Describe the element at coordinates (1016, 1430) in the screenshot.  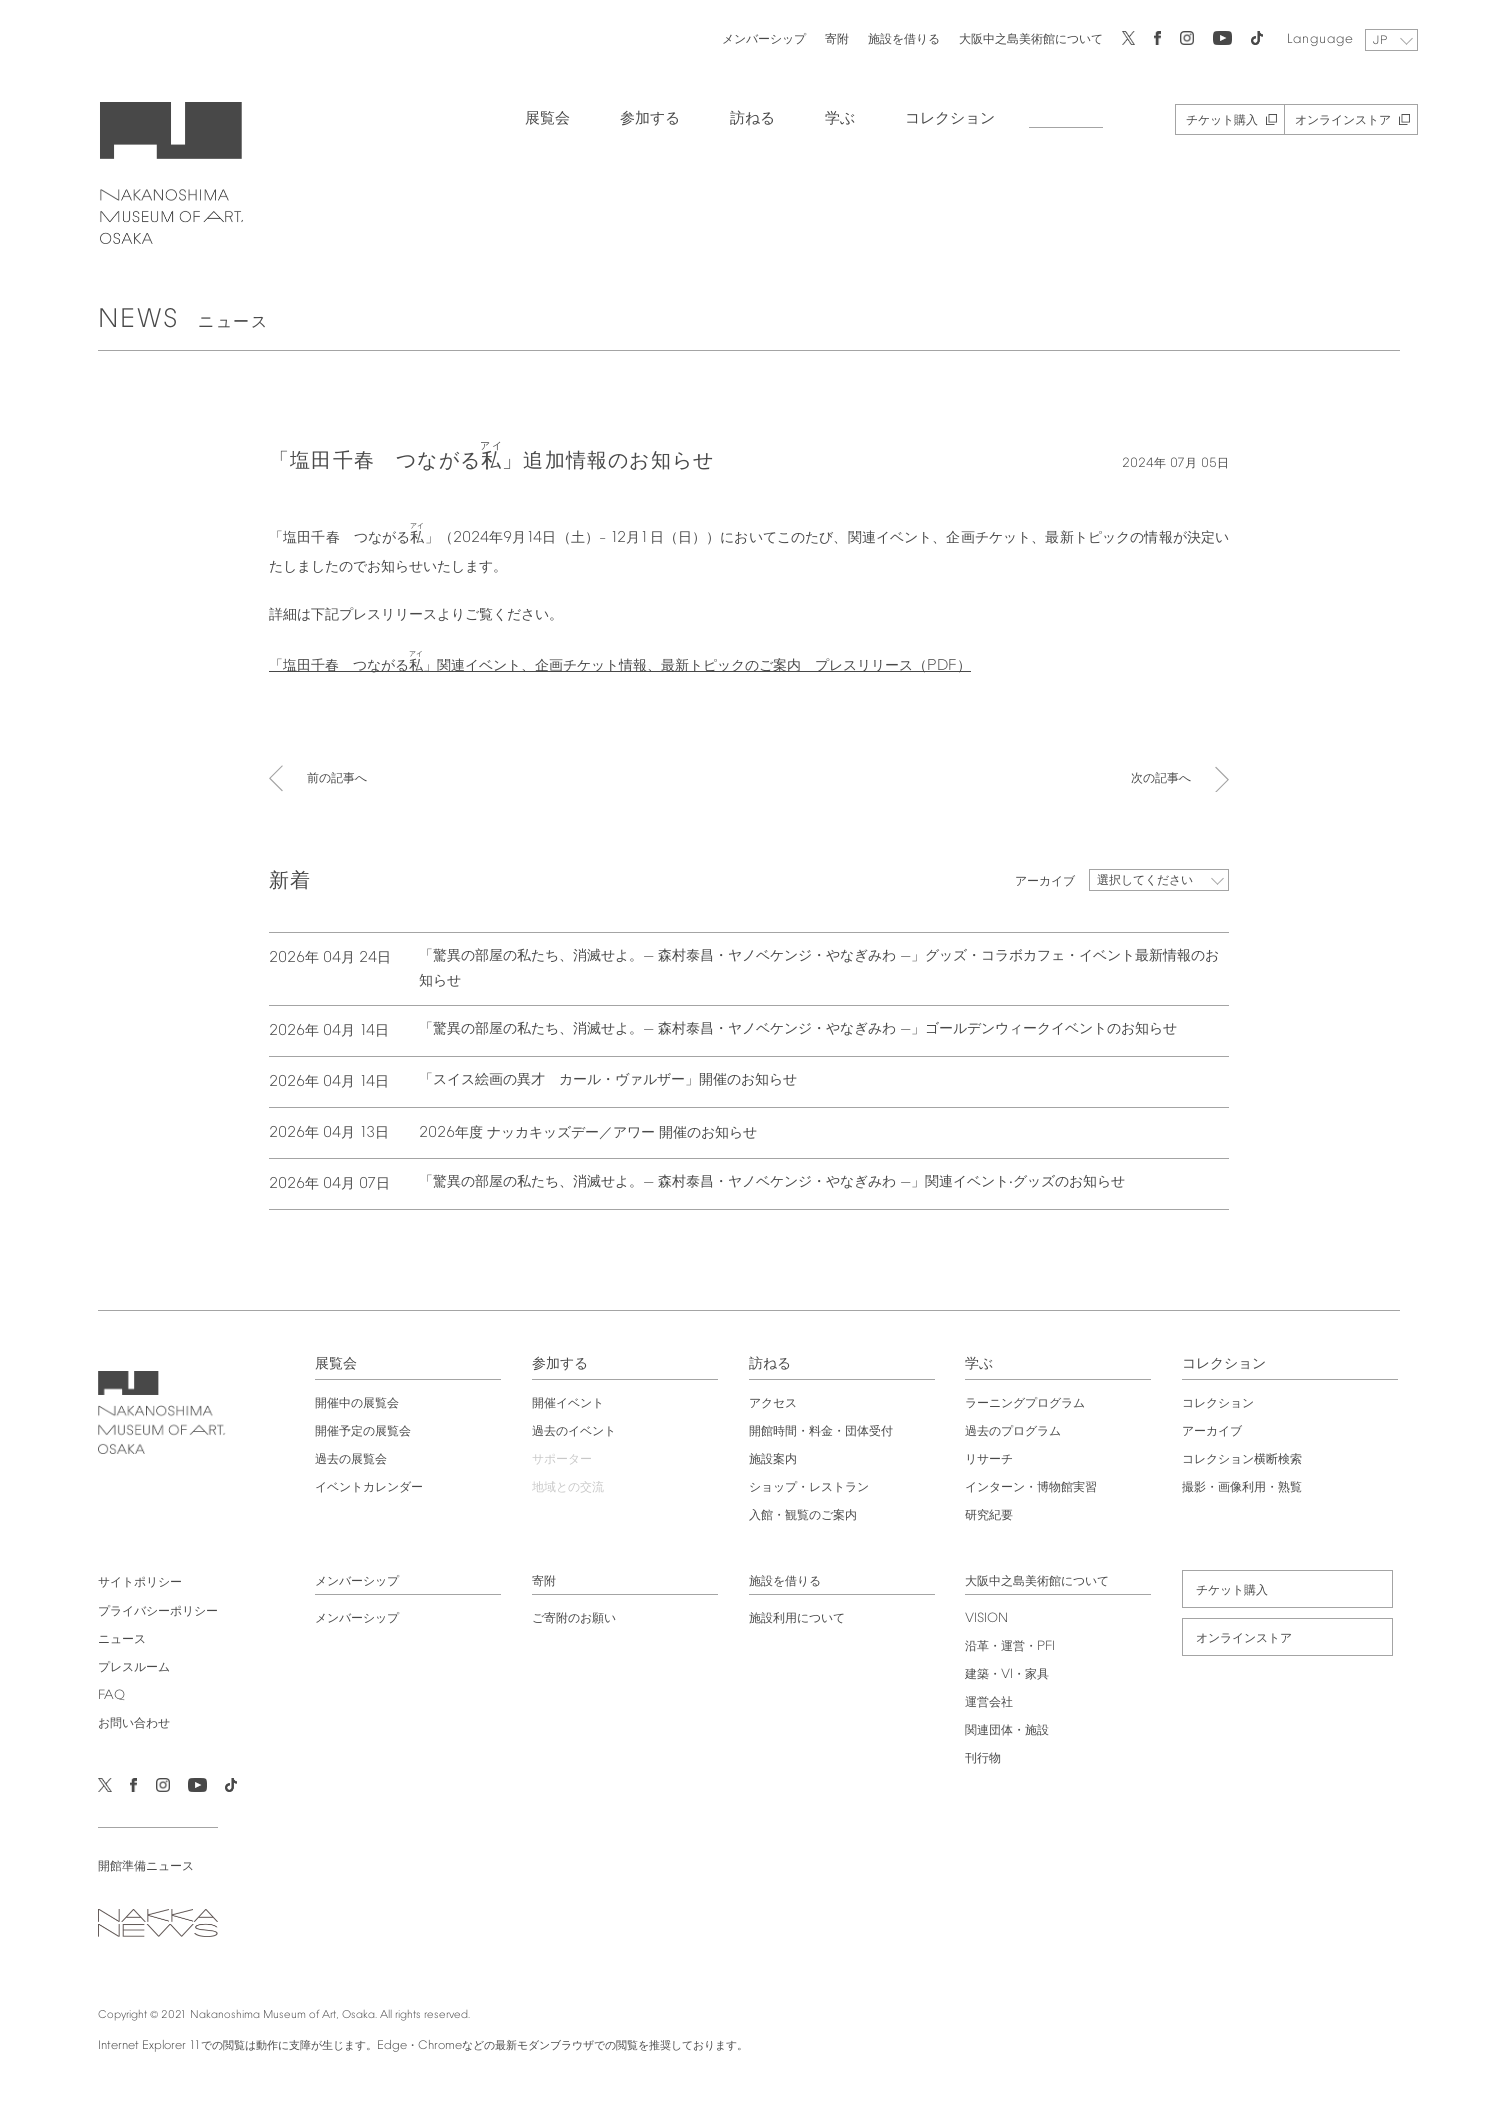
I see `過去のプログラム` at that location.